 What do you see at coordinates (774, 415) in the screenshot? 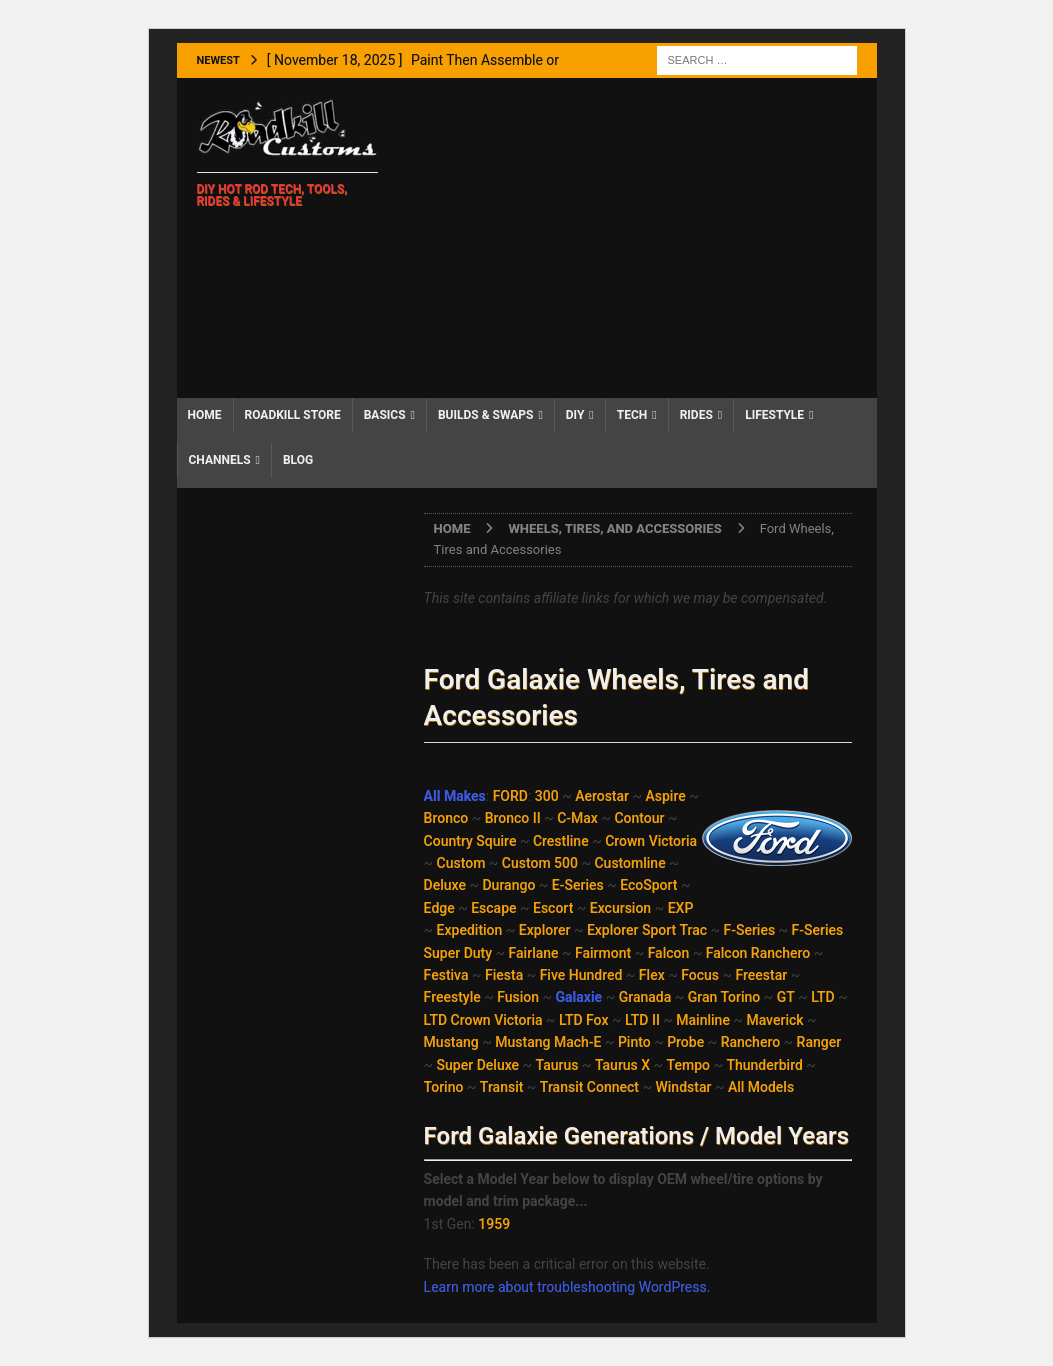
I see `Lifestyle` at bounding box center [774, 415].